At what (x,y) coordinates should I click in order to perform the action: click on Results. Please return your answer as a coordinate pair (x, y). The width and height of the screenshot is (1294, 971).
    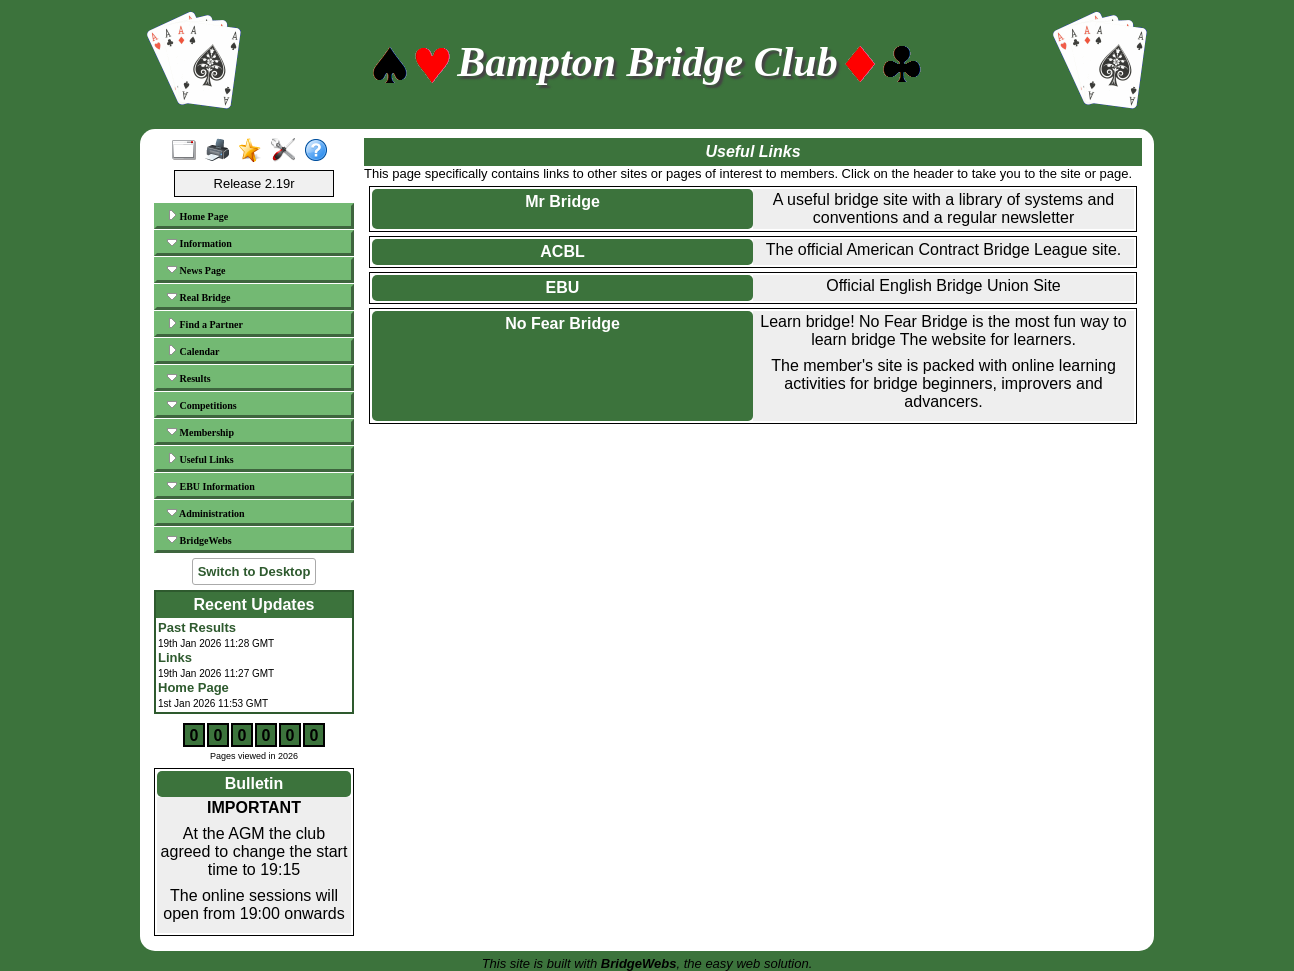
    Looking at the image, I should click on (189, 378).